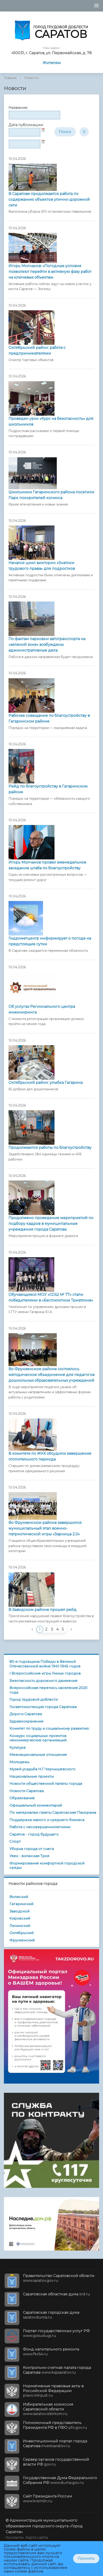 The width and height of the screenshot is (103, 2576). What do you see at coordinates (21, 1933) in the screenshot?
I see `Октябрьский` at bounding box center [21, 1933].